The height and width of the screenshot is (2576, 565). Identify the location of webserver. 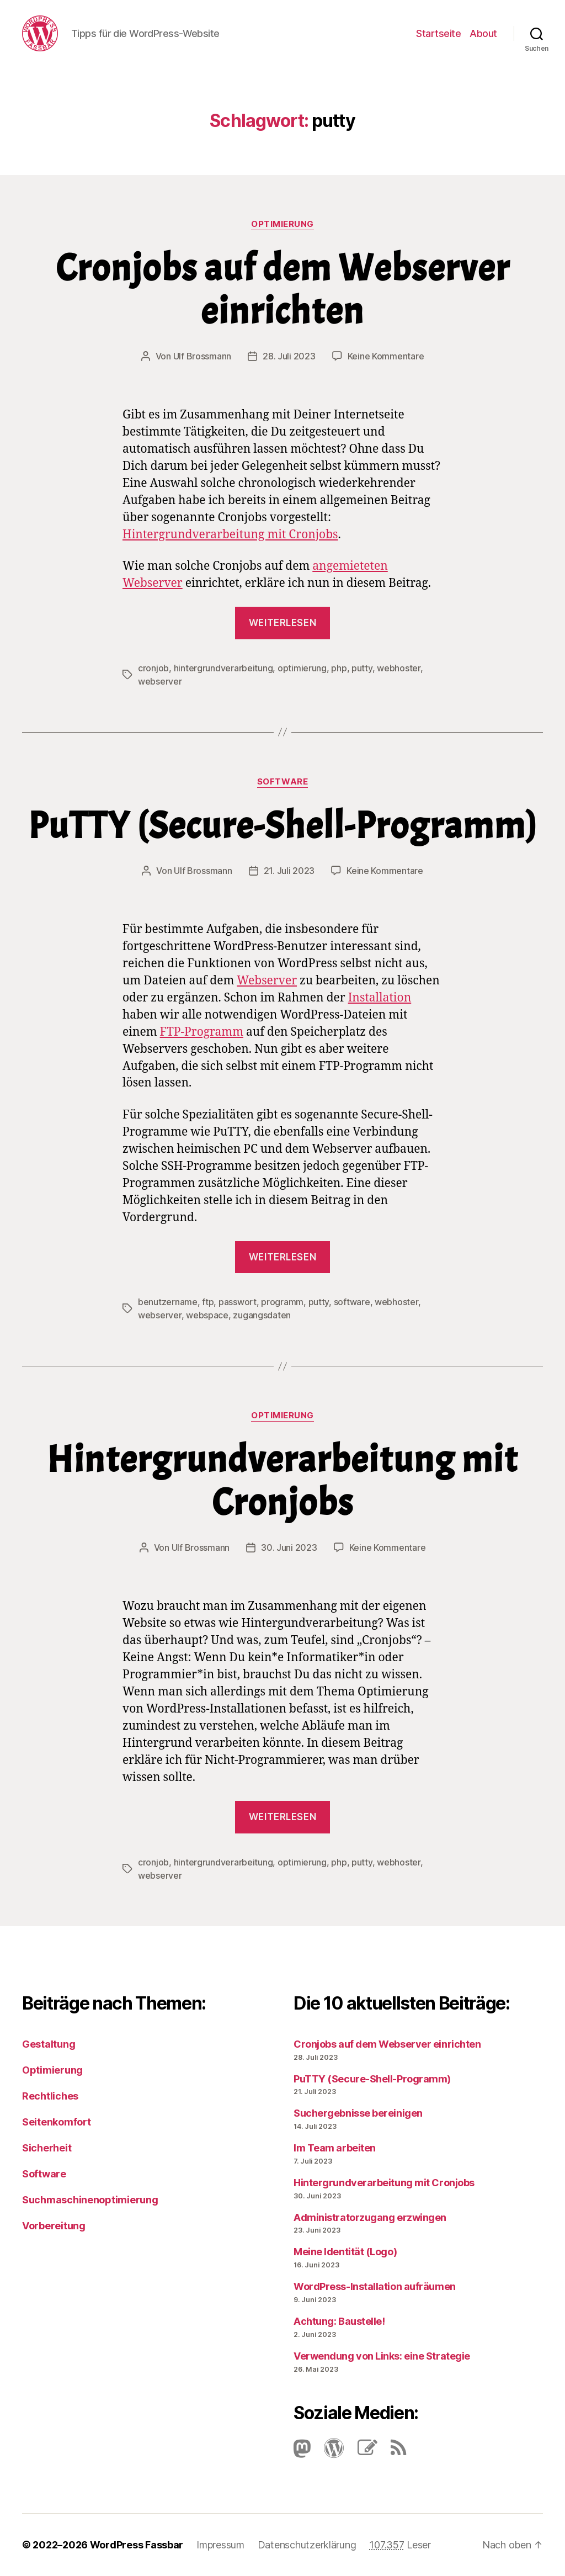
(160, 681).